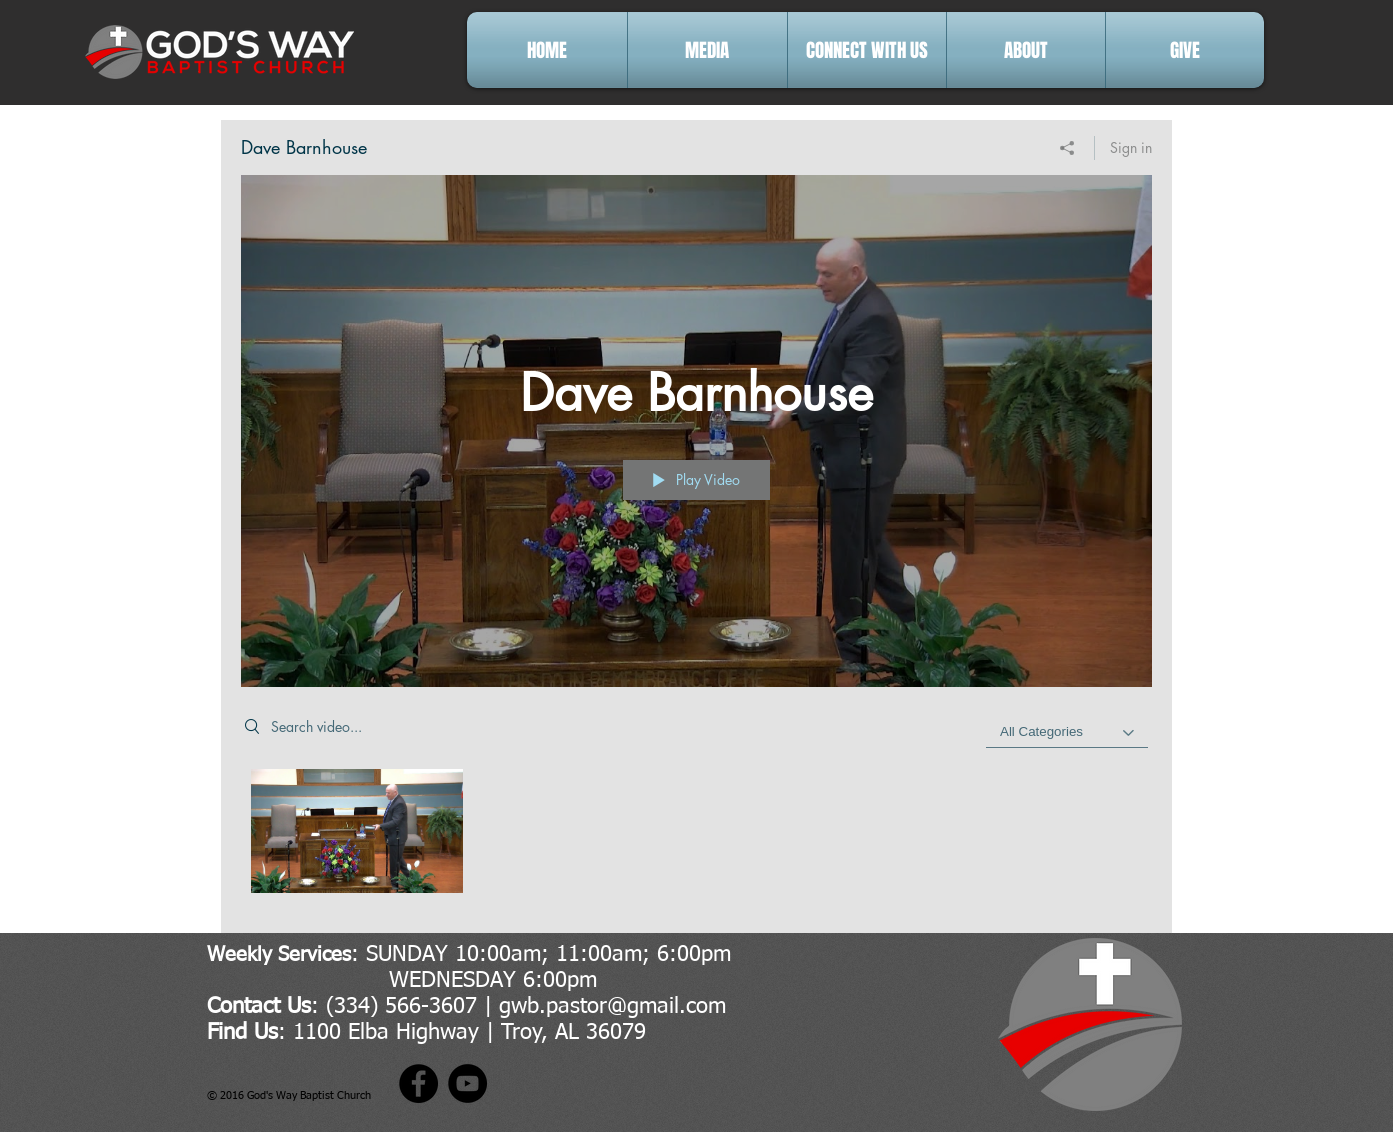 This screenshot has height=1132, width=1393. What do you see at coordinates (418, 1083) in the screenshot?
I see `[Facebook]` at bounding box center [418, 1083].